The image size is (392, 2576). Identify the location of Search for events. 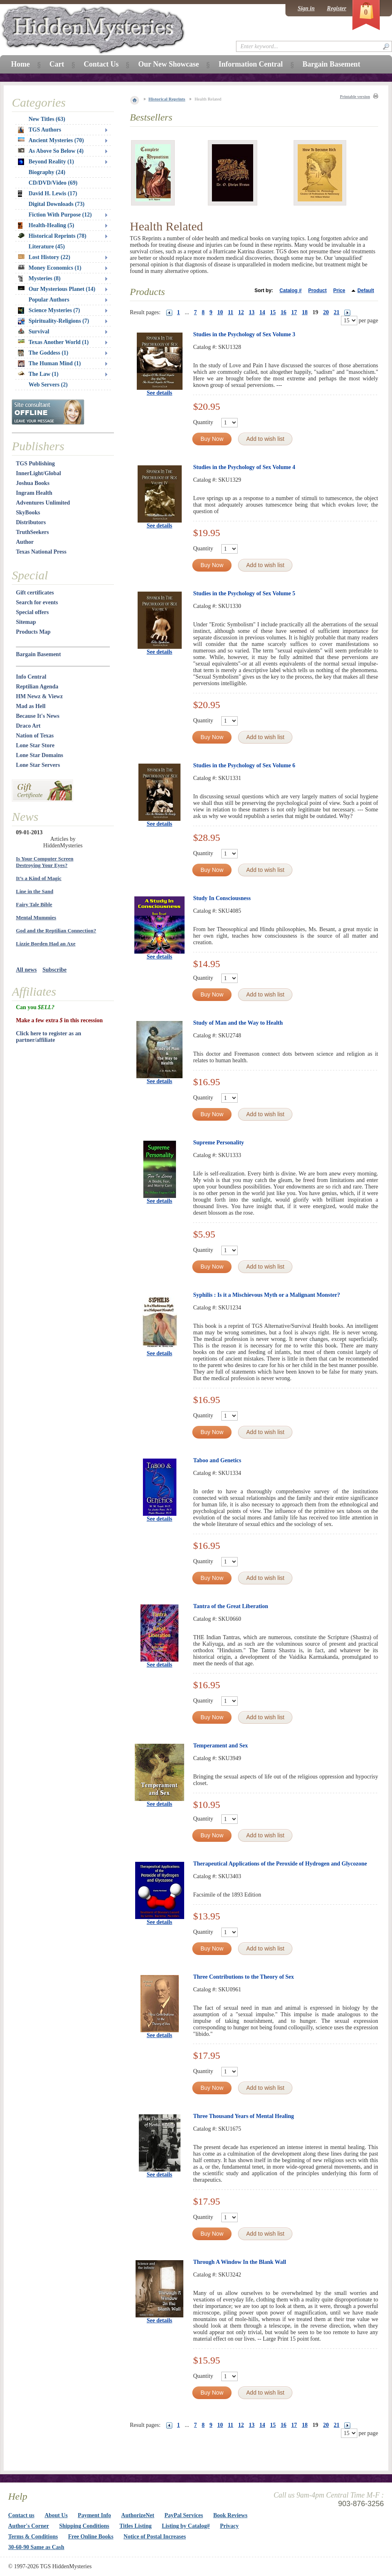
(37, 602).